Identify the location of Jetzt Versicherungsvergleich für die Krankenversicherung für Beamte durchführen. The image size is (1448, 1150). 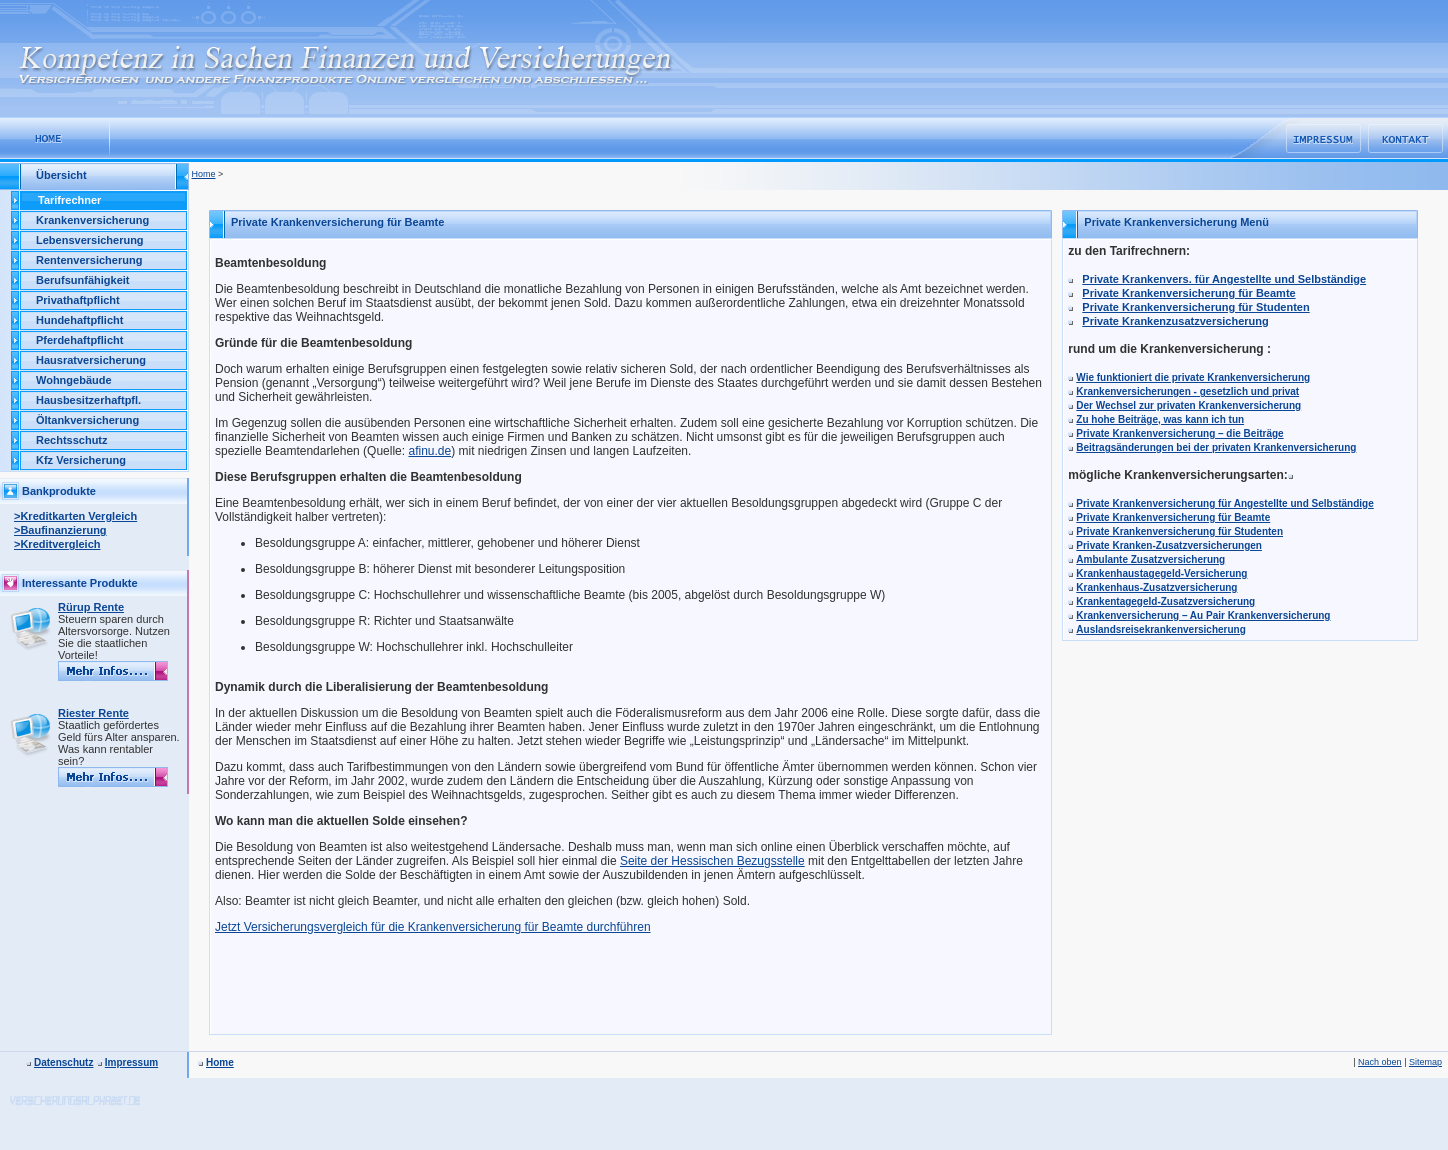
(433, 927).